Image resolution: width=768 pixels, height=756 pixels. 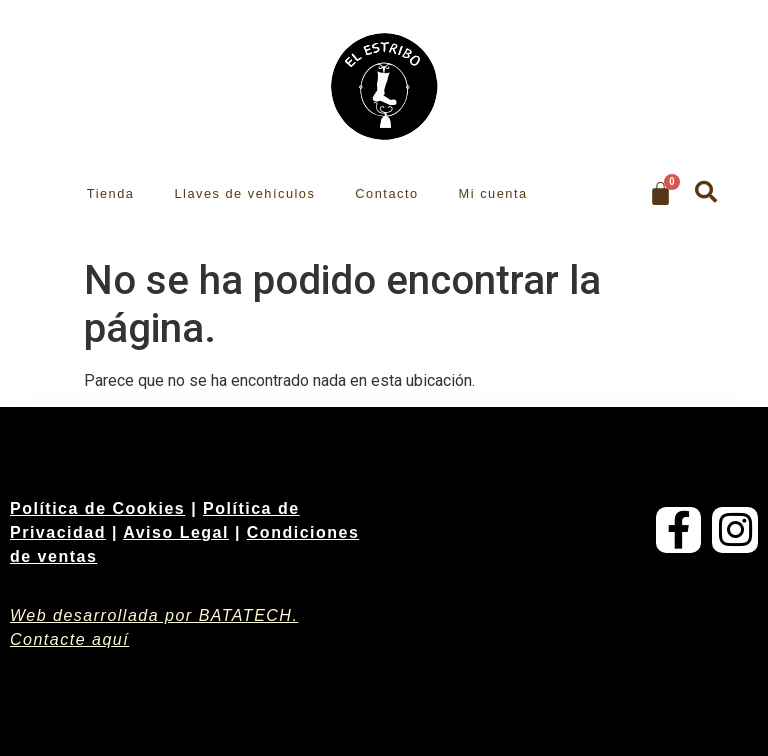 What do you see at coordinates (244, 193) in the screenshot?
I see `Llaves de vehículos` at bounding box center [244, 193].